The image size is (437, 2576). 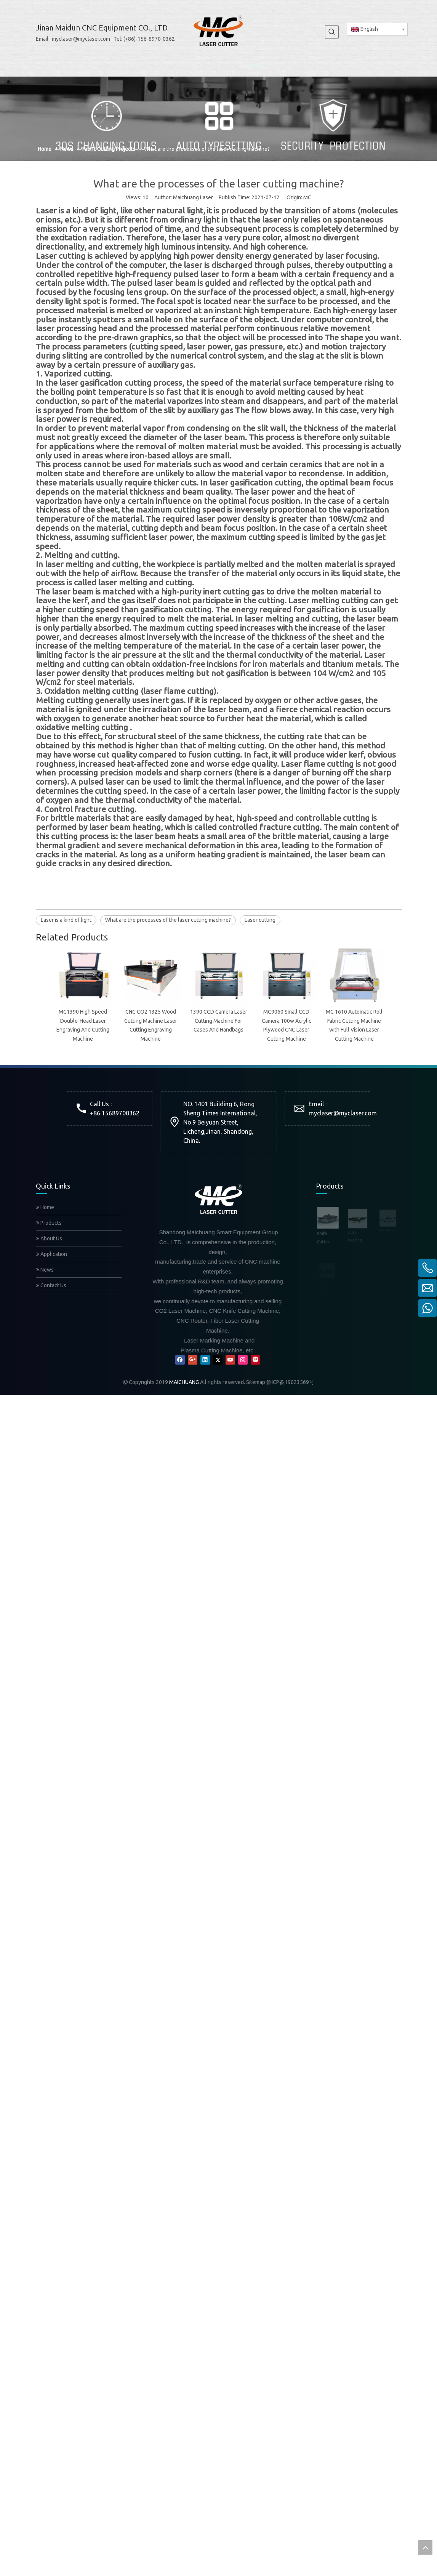 I want to click on Fiber Laser, so click(x=328, y=1171).